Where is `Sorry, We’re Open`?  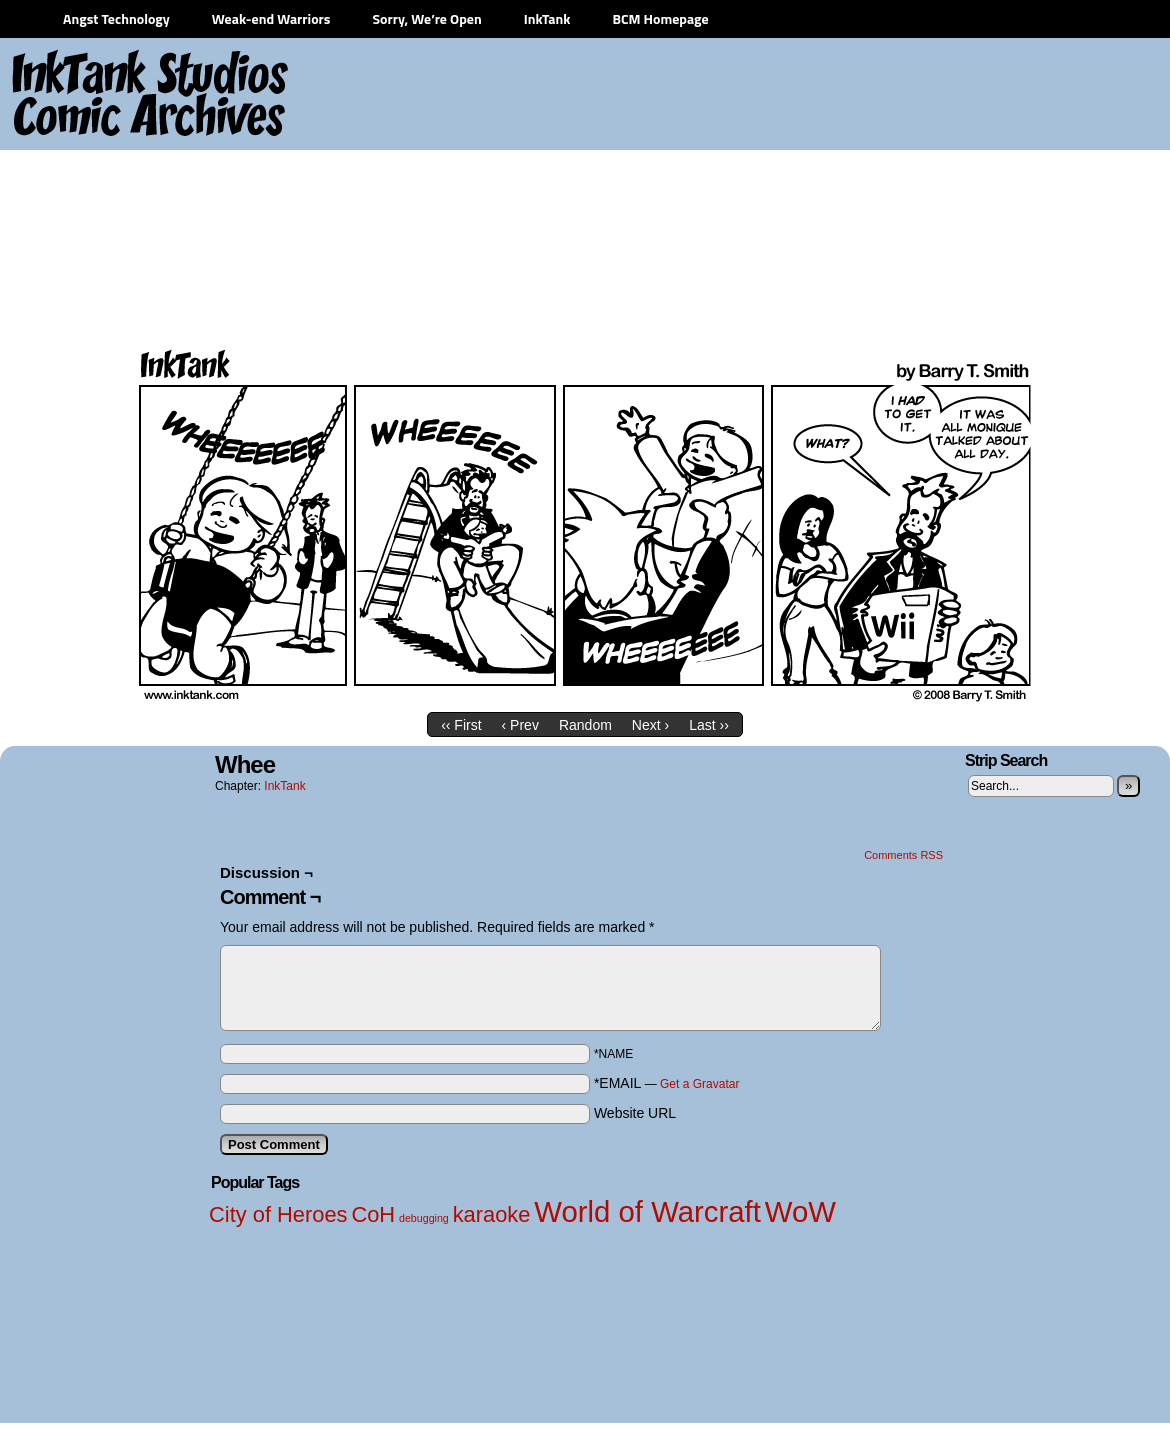 Sorry, We’re Open is located at coordinates (426, 18).